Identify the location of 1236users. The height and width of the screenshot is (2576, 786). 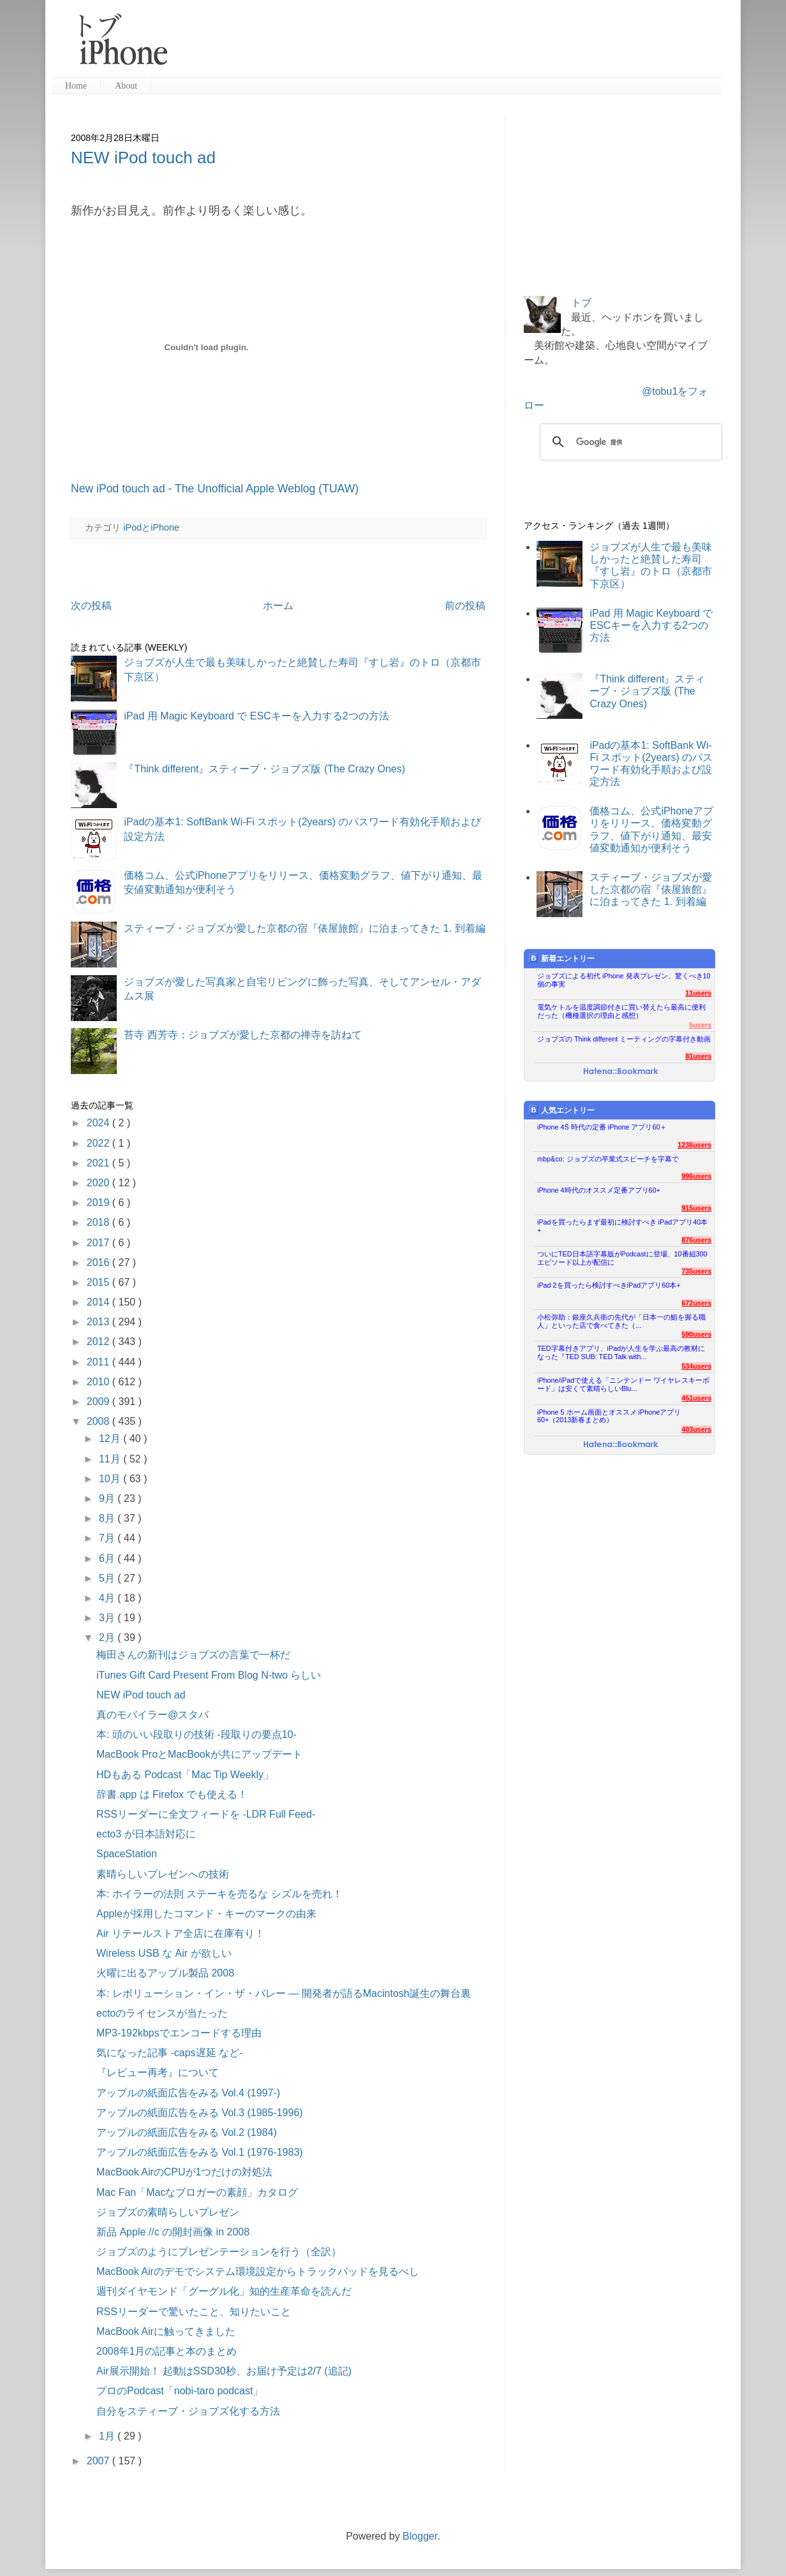
(694, 1145).